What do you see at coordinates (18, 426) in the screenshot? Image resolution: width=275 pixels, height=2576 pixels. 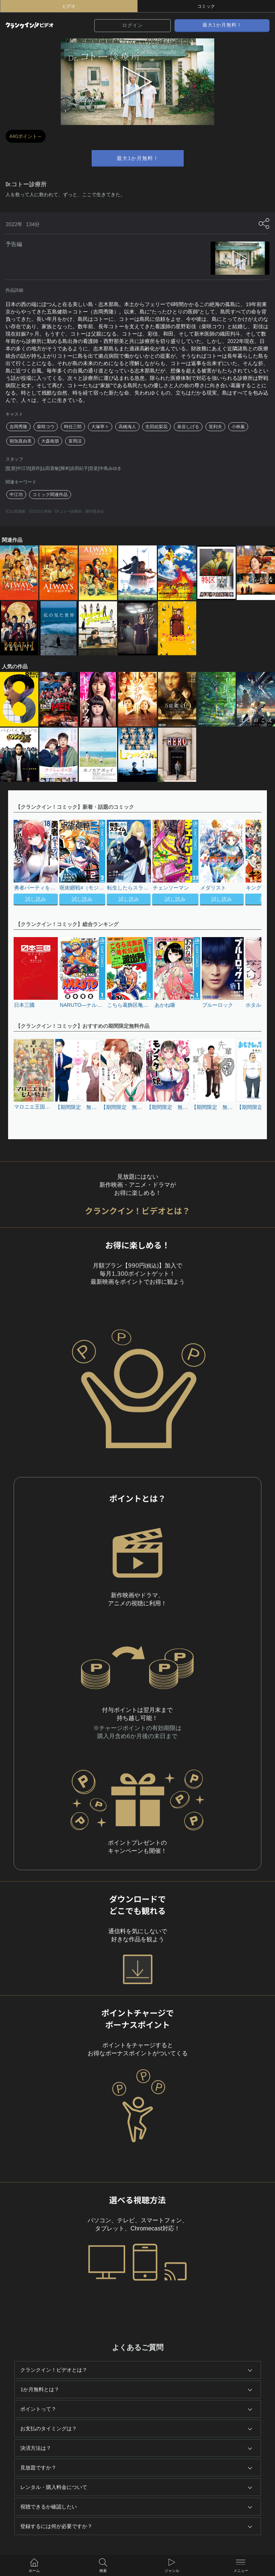 I see `吉岡秀隆` at bounding box center [18, 426].